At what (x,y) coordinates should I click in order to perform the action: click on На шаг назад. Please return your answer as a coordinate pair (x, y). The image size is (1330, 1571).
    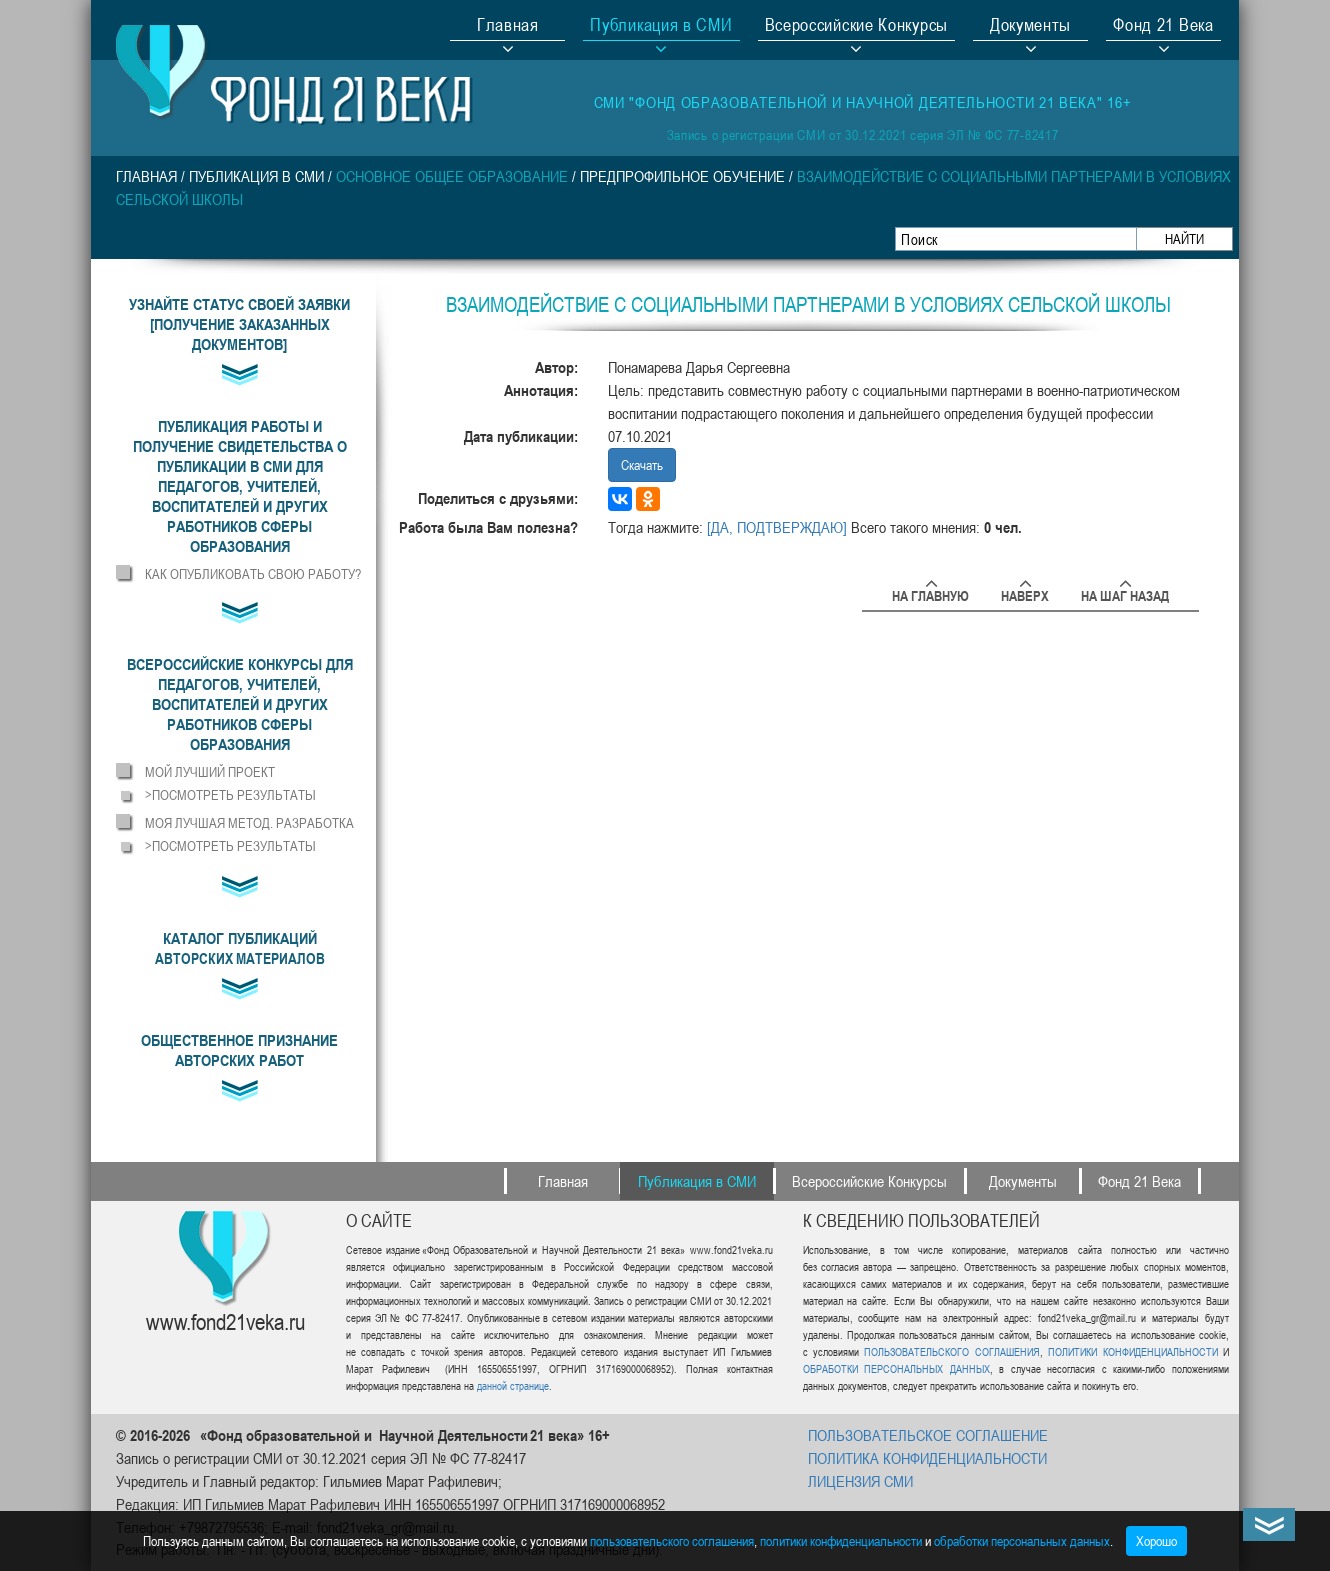
    Looking at the image, I should click on (1125, 592).